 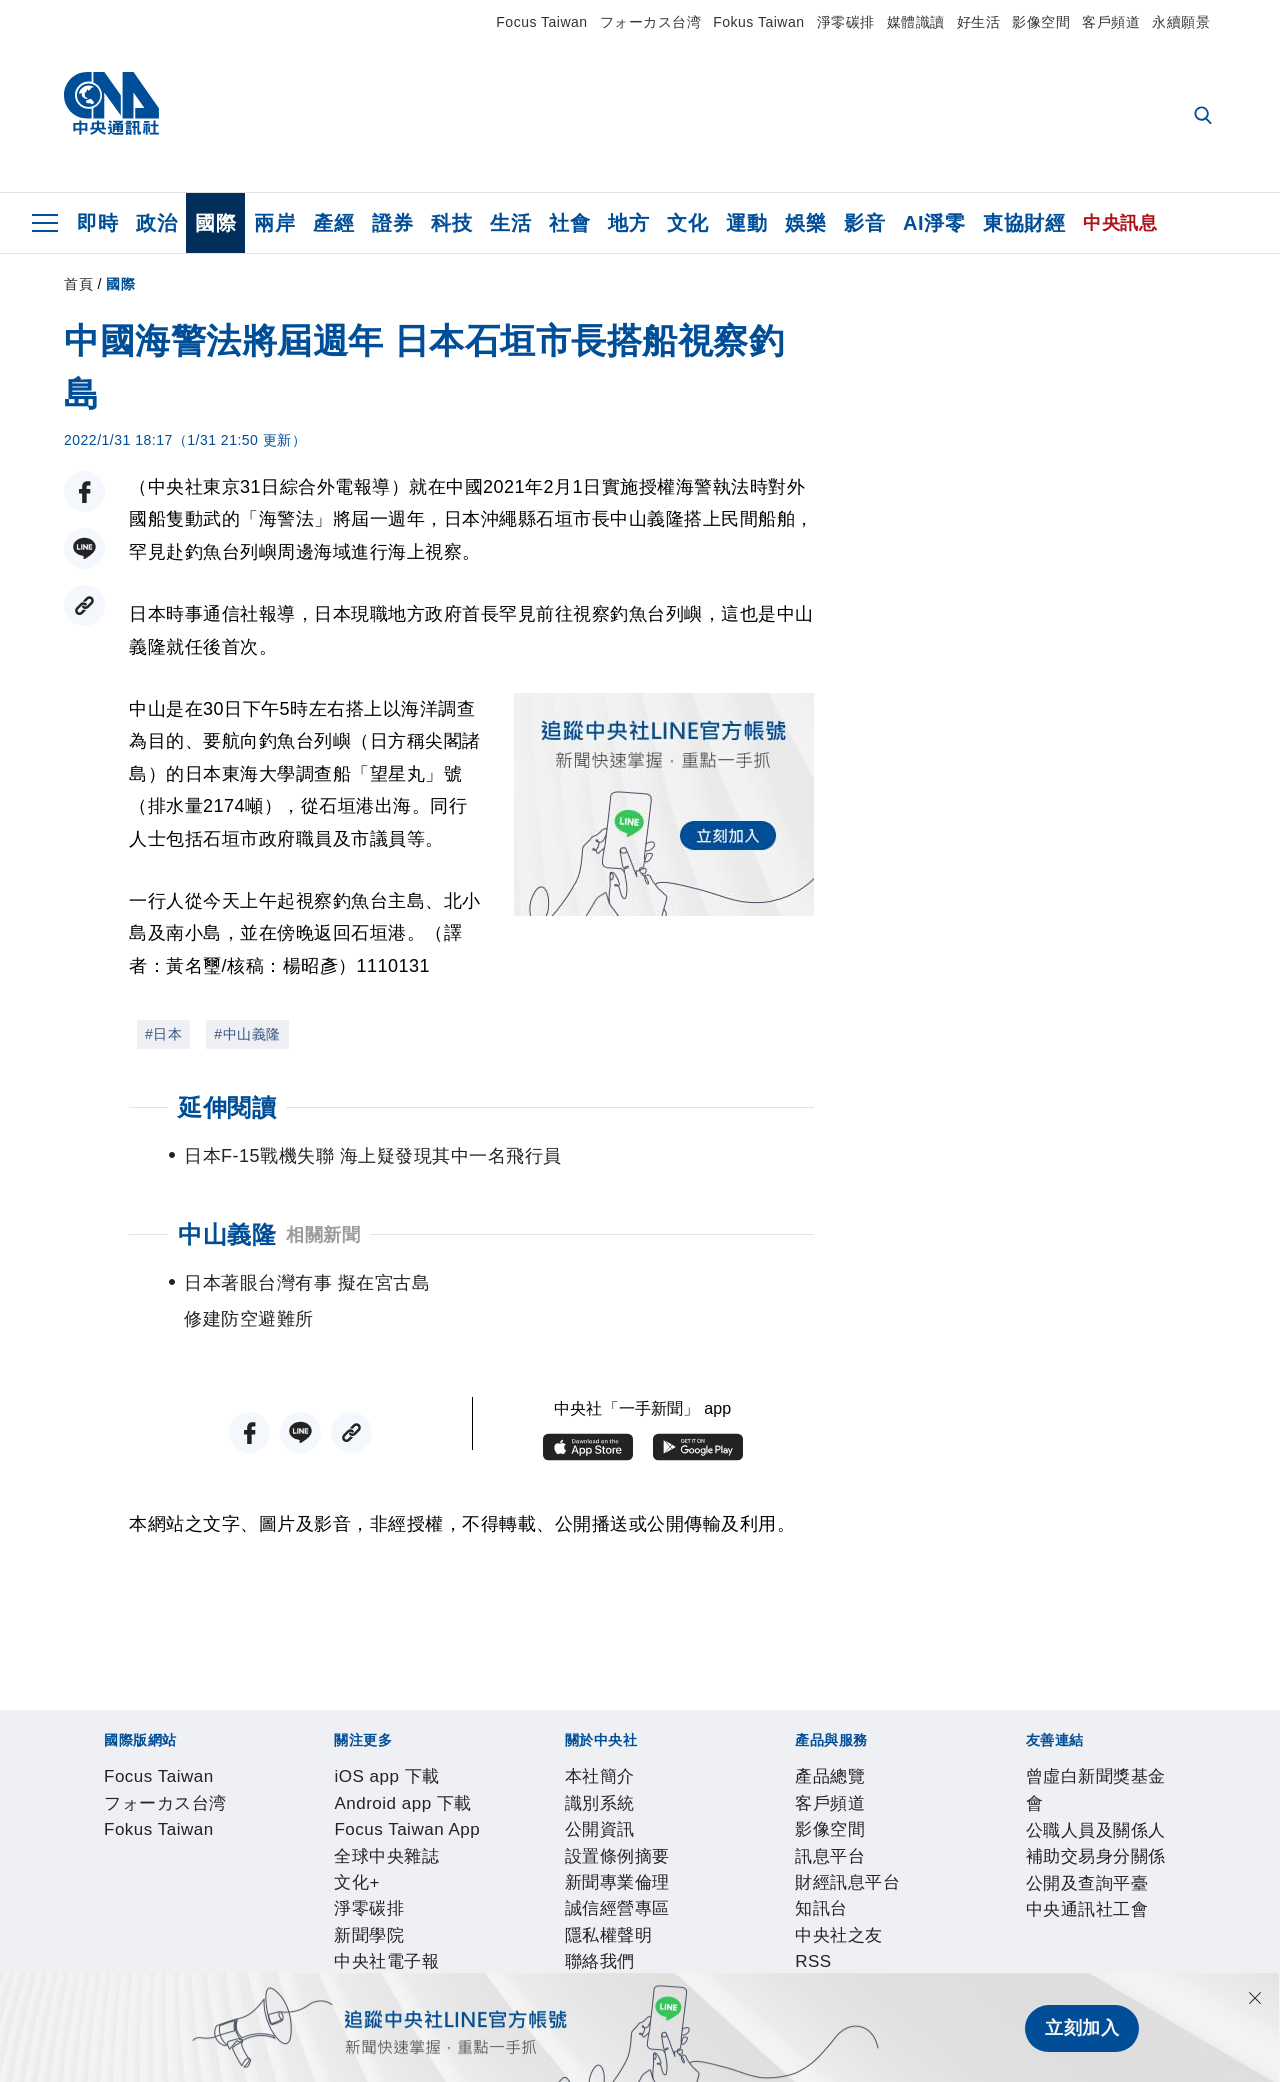 I want to click on [全文檢索], so click(x=1205, y=117).